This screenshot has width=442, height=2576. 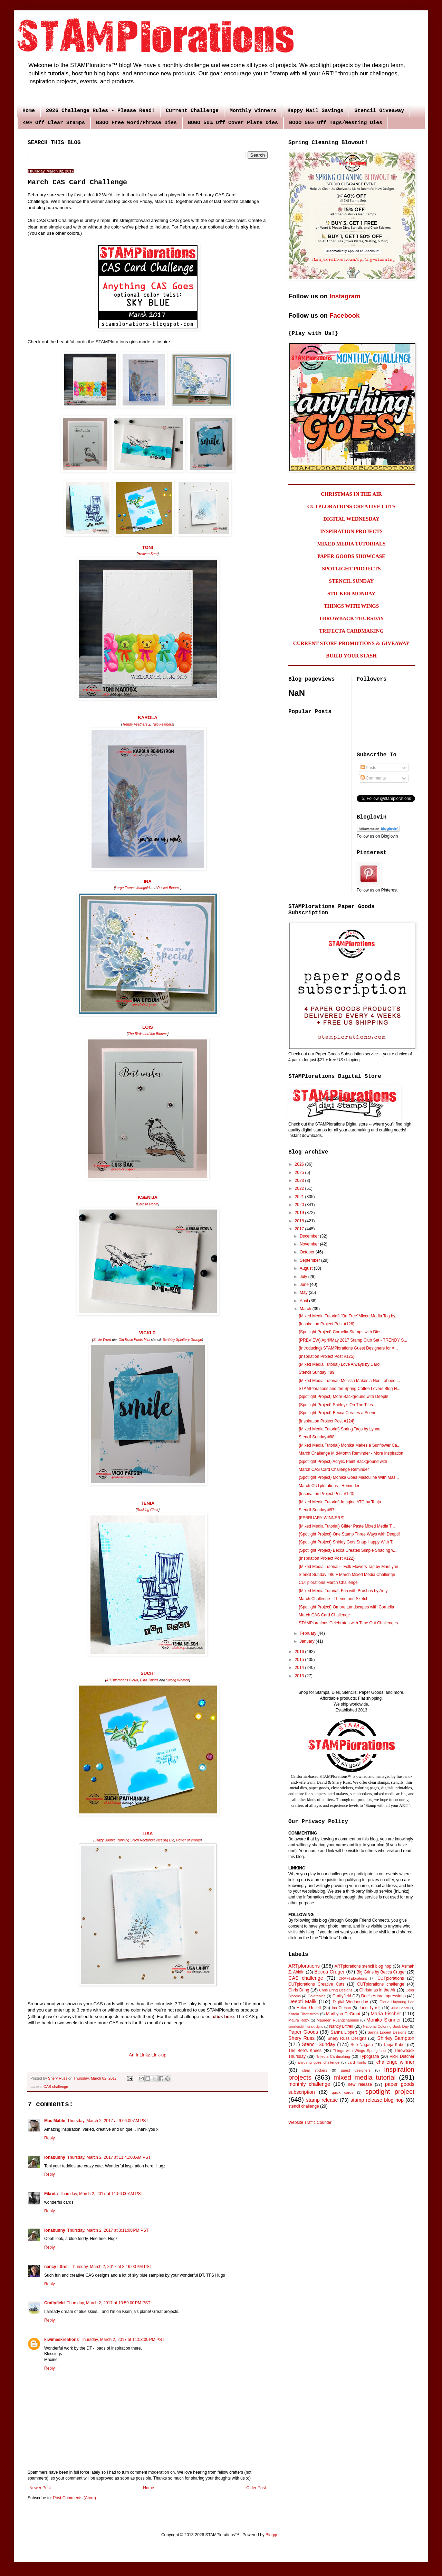 What do you see at coordinates (132, 888) in the screenshot?
I see `Large French Marigold` at bounding box center [132, 888].